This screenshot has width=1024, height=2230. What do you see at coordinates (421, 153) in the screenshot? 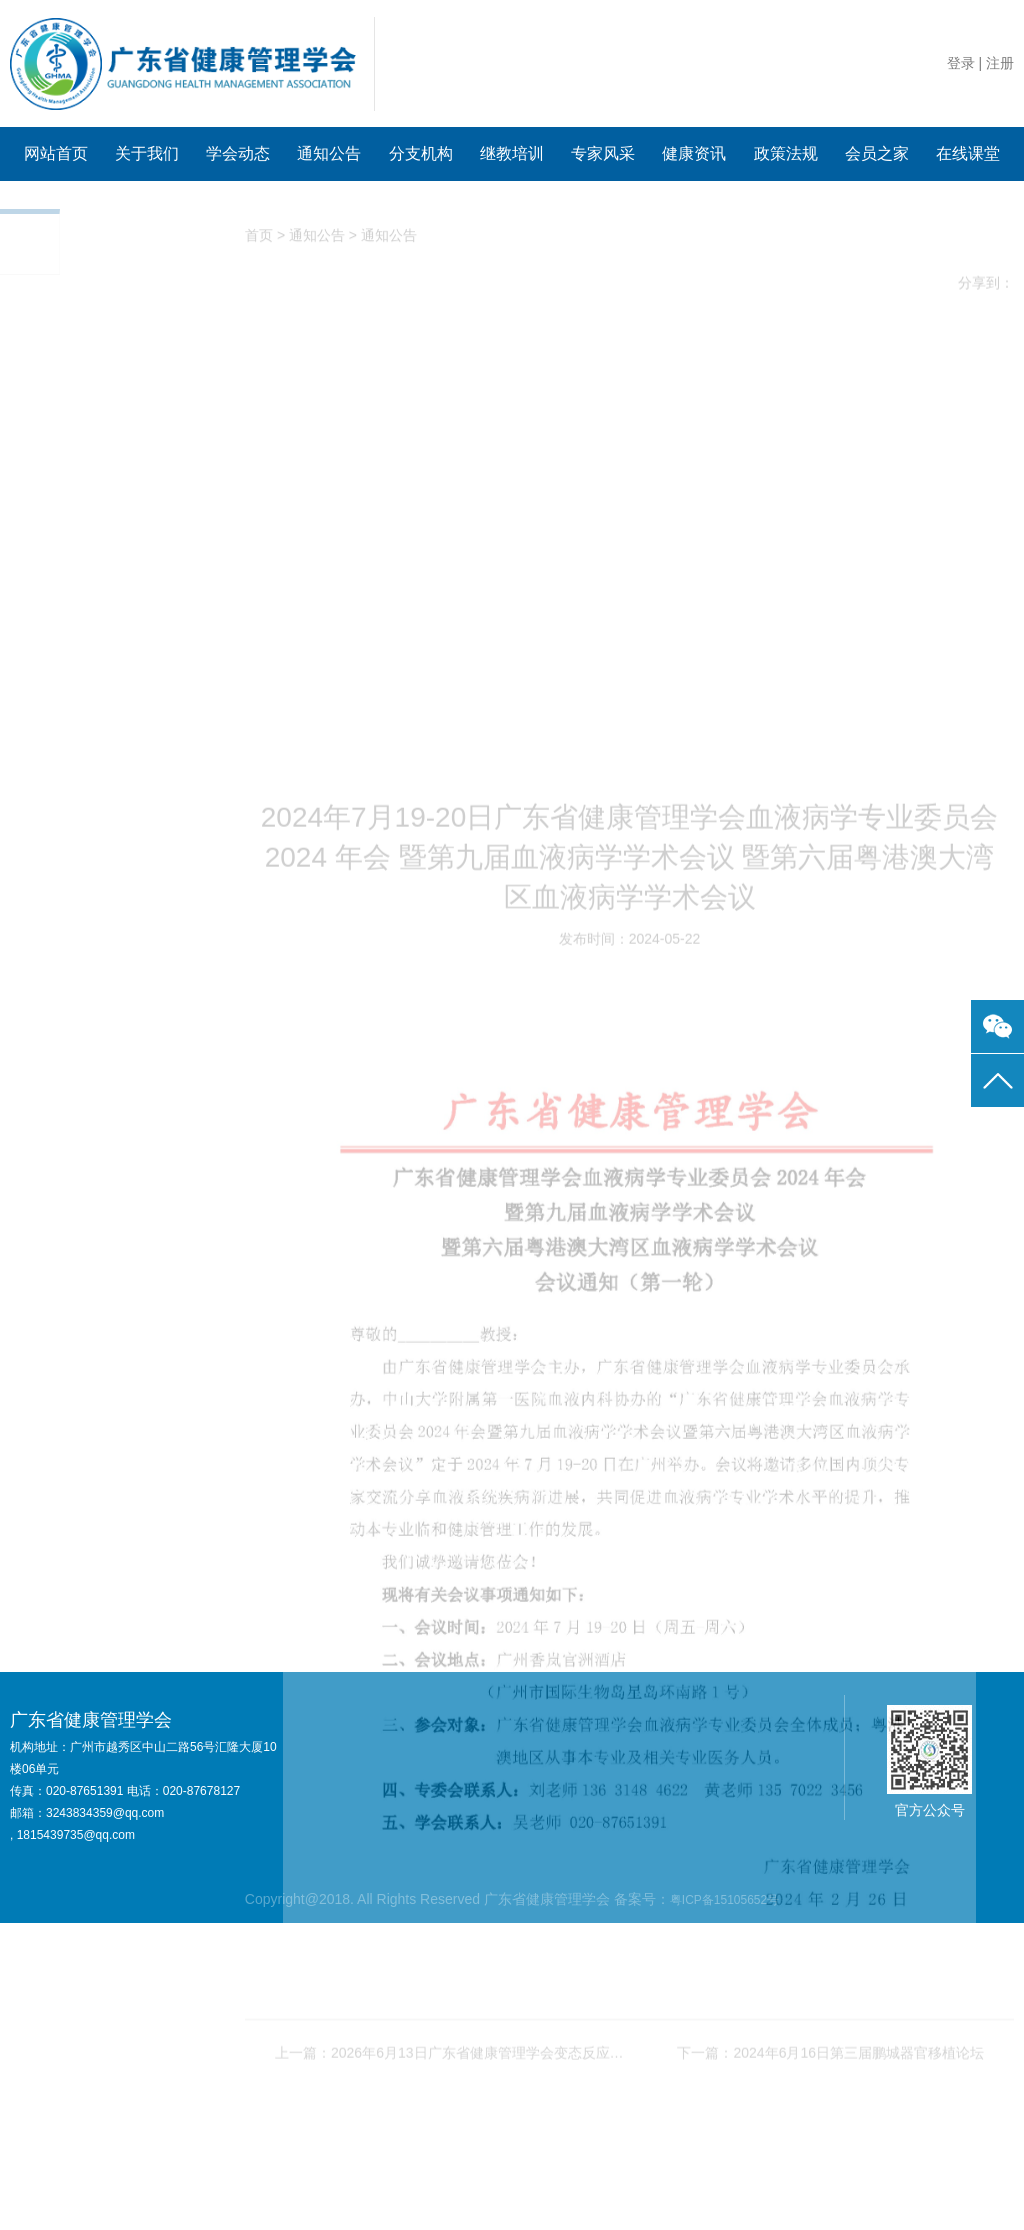
I see `分支机构` at bounding box center [421, 153].